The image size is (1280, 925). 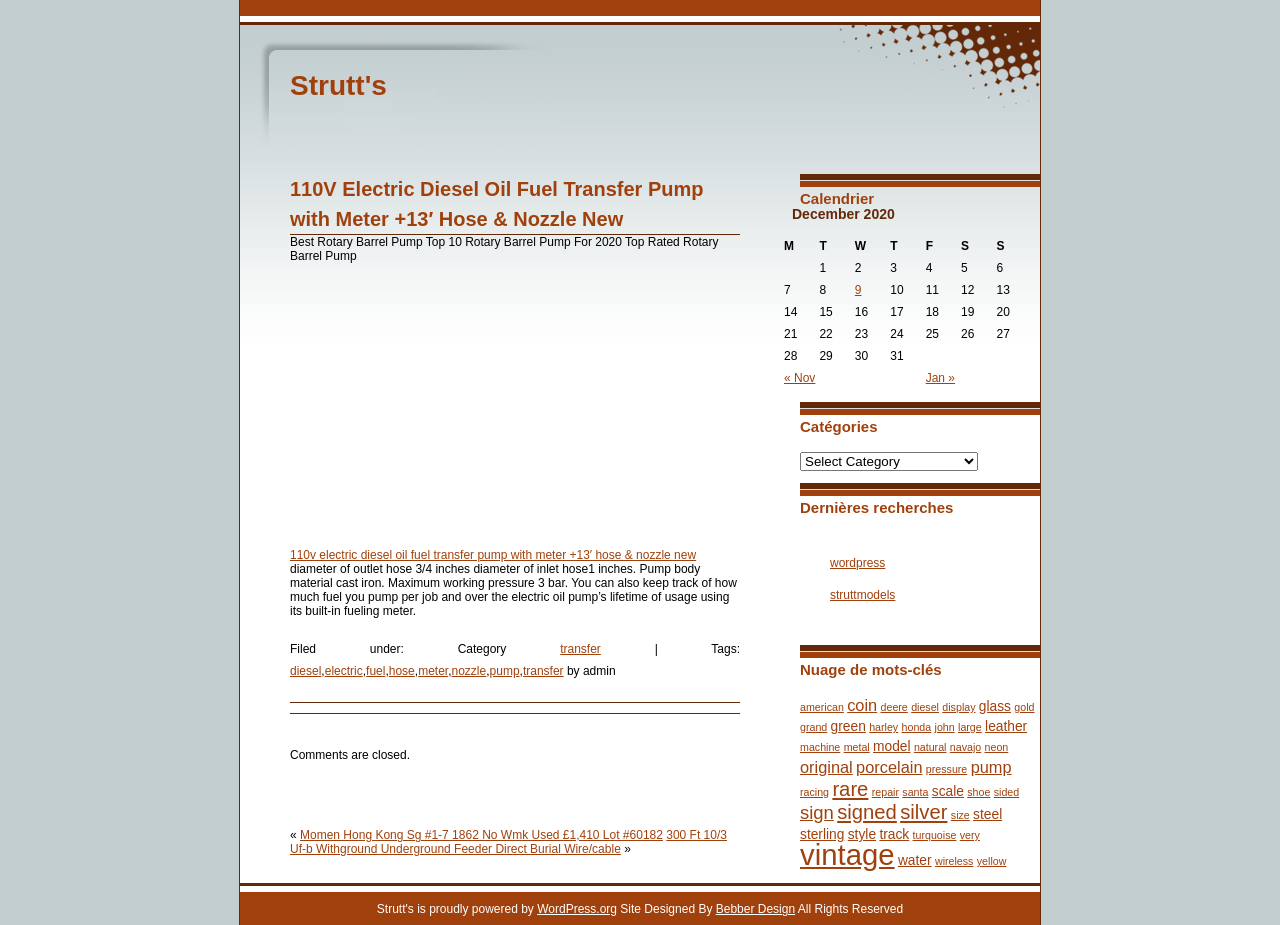 I want to click on natural, so click(x=930, y=747).